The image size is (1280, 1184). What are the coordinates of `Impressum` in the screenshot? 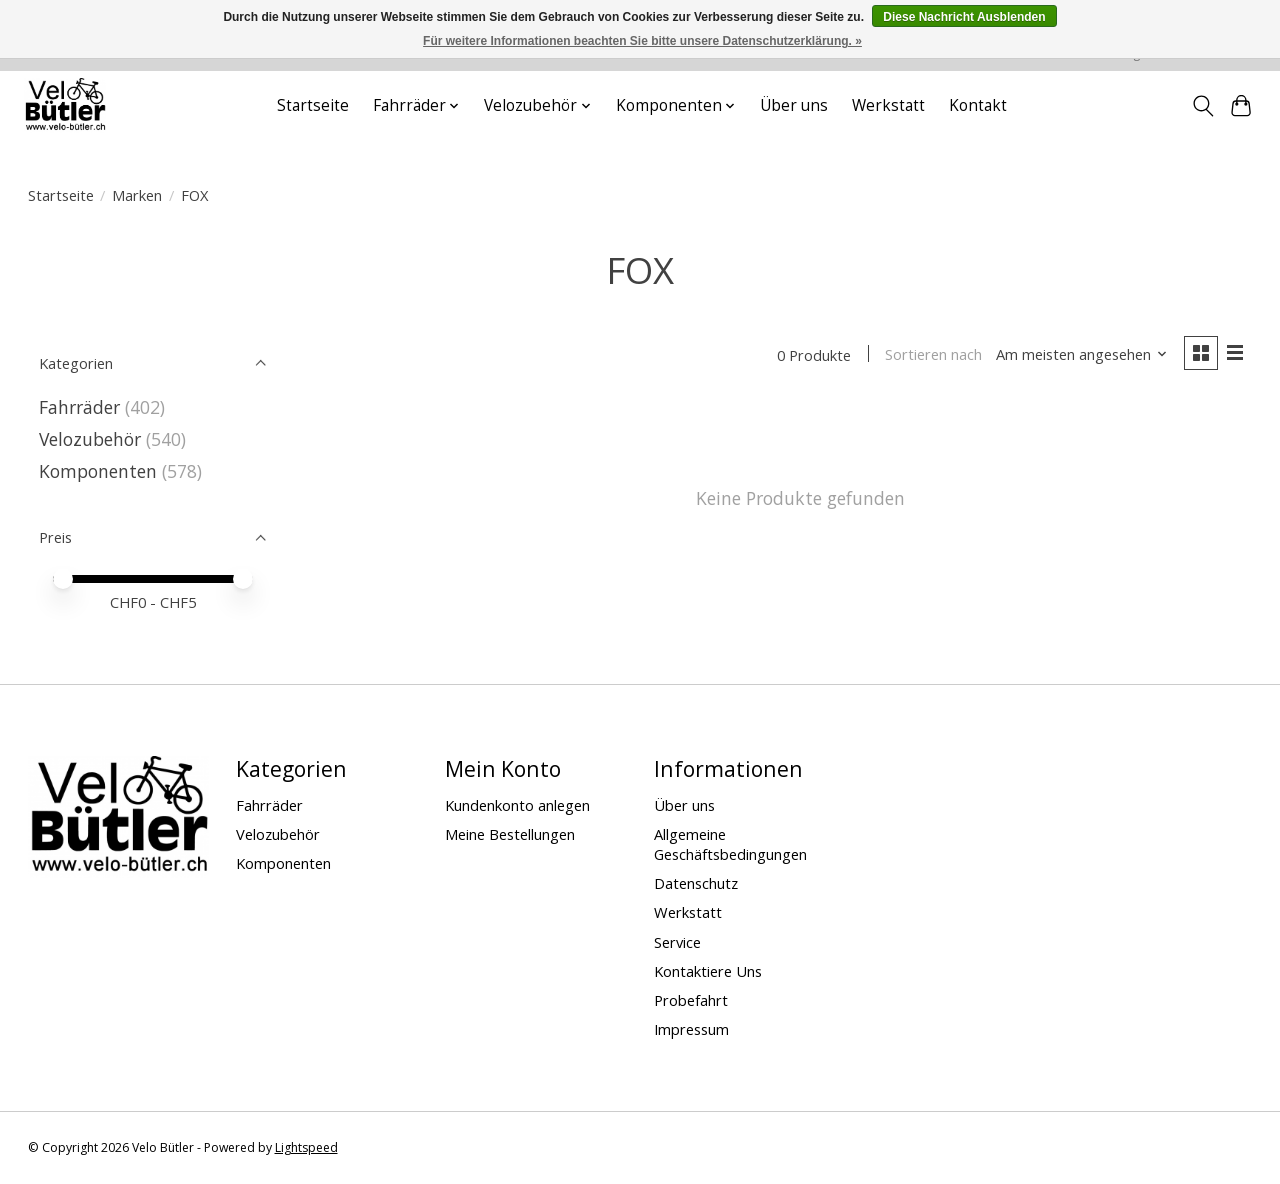 It's located at (691, 1029).